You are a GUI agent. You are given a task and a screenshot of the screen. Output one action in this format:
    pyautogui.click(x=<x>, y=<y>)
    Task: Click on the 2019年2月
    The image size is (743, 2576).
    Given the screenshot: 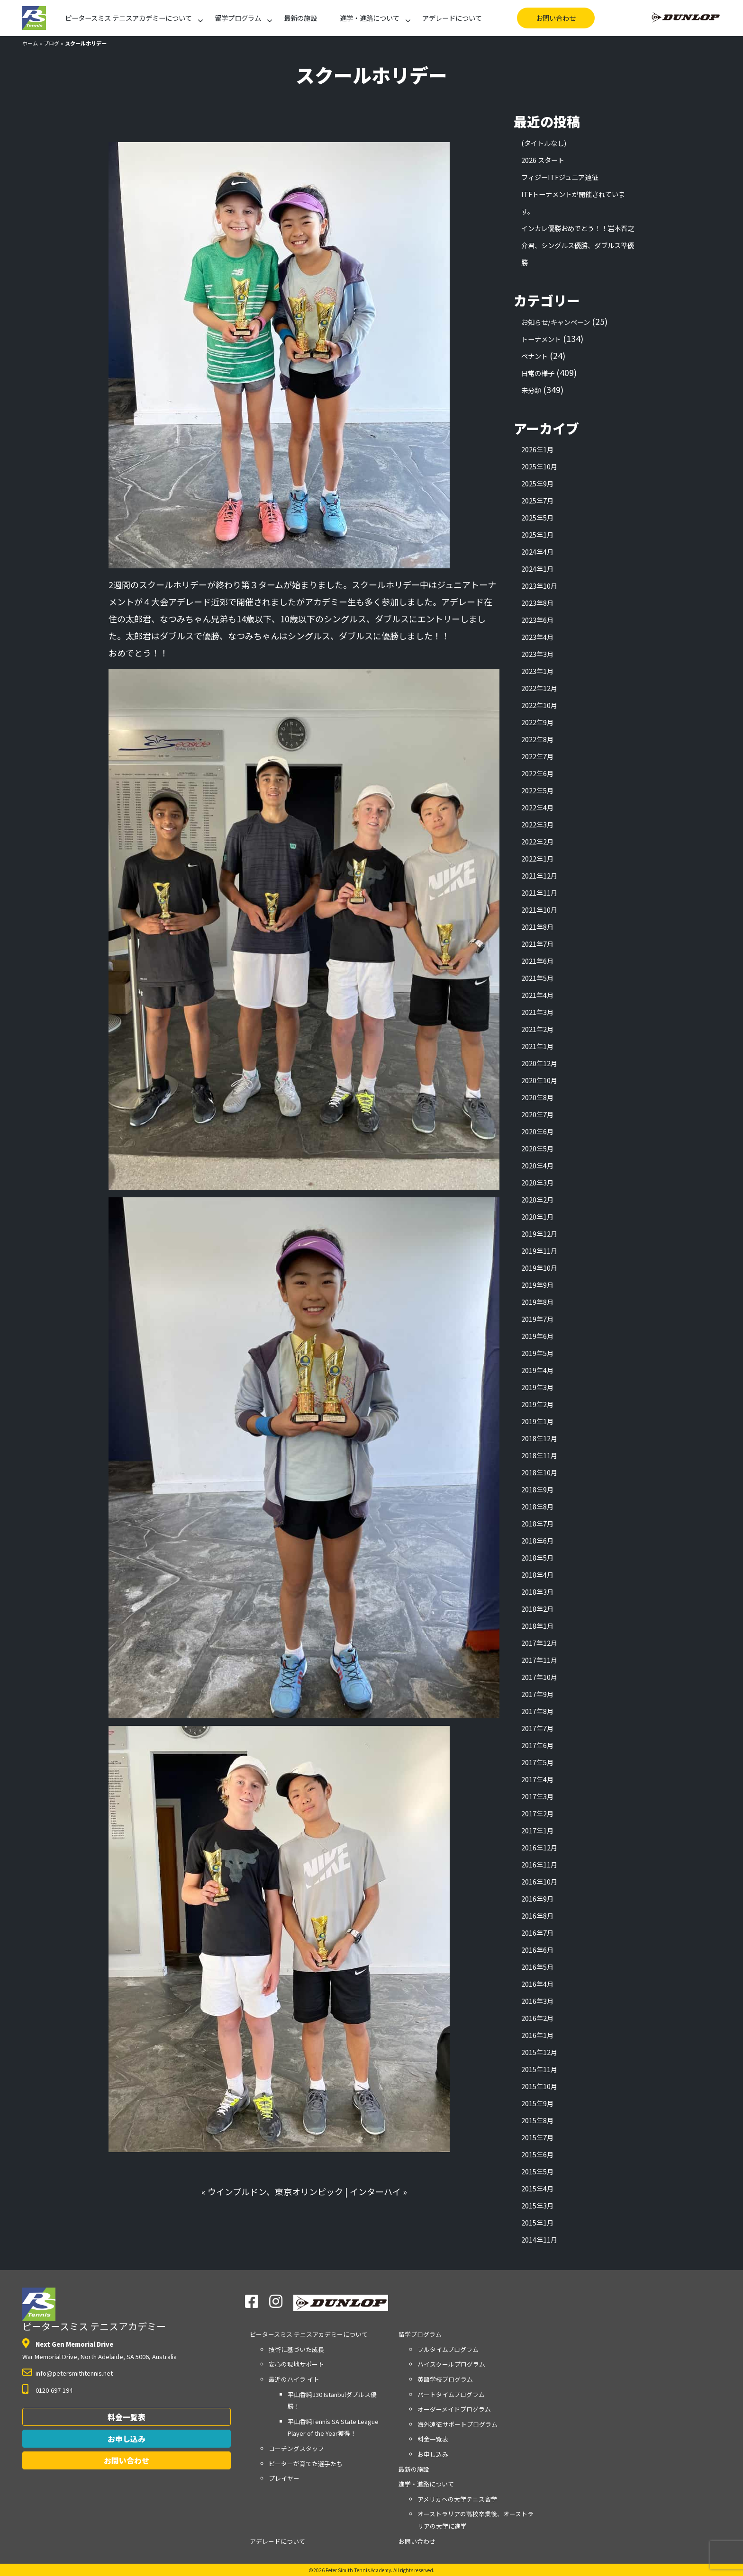 What is the action you would take?
    pyautogui.click(x=537, y=1404)
    